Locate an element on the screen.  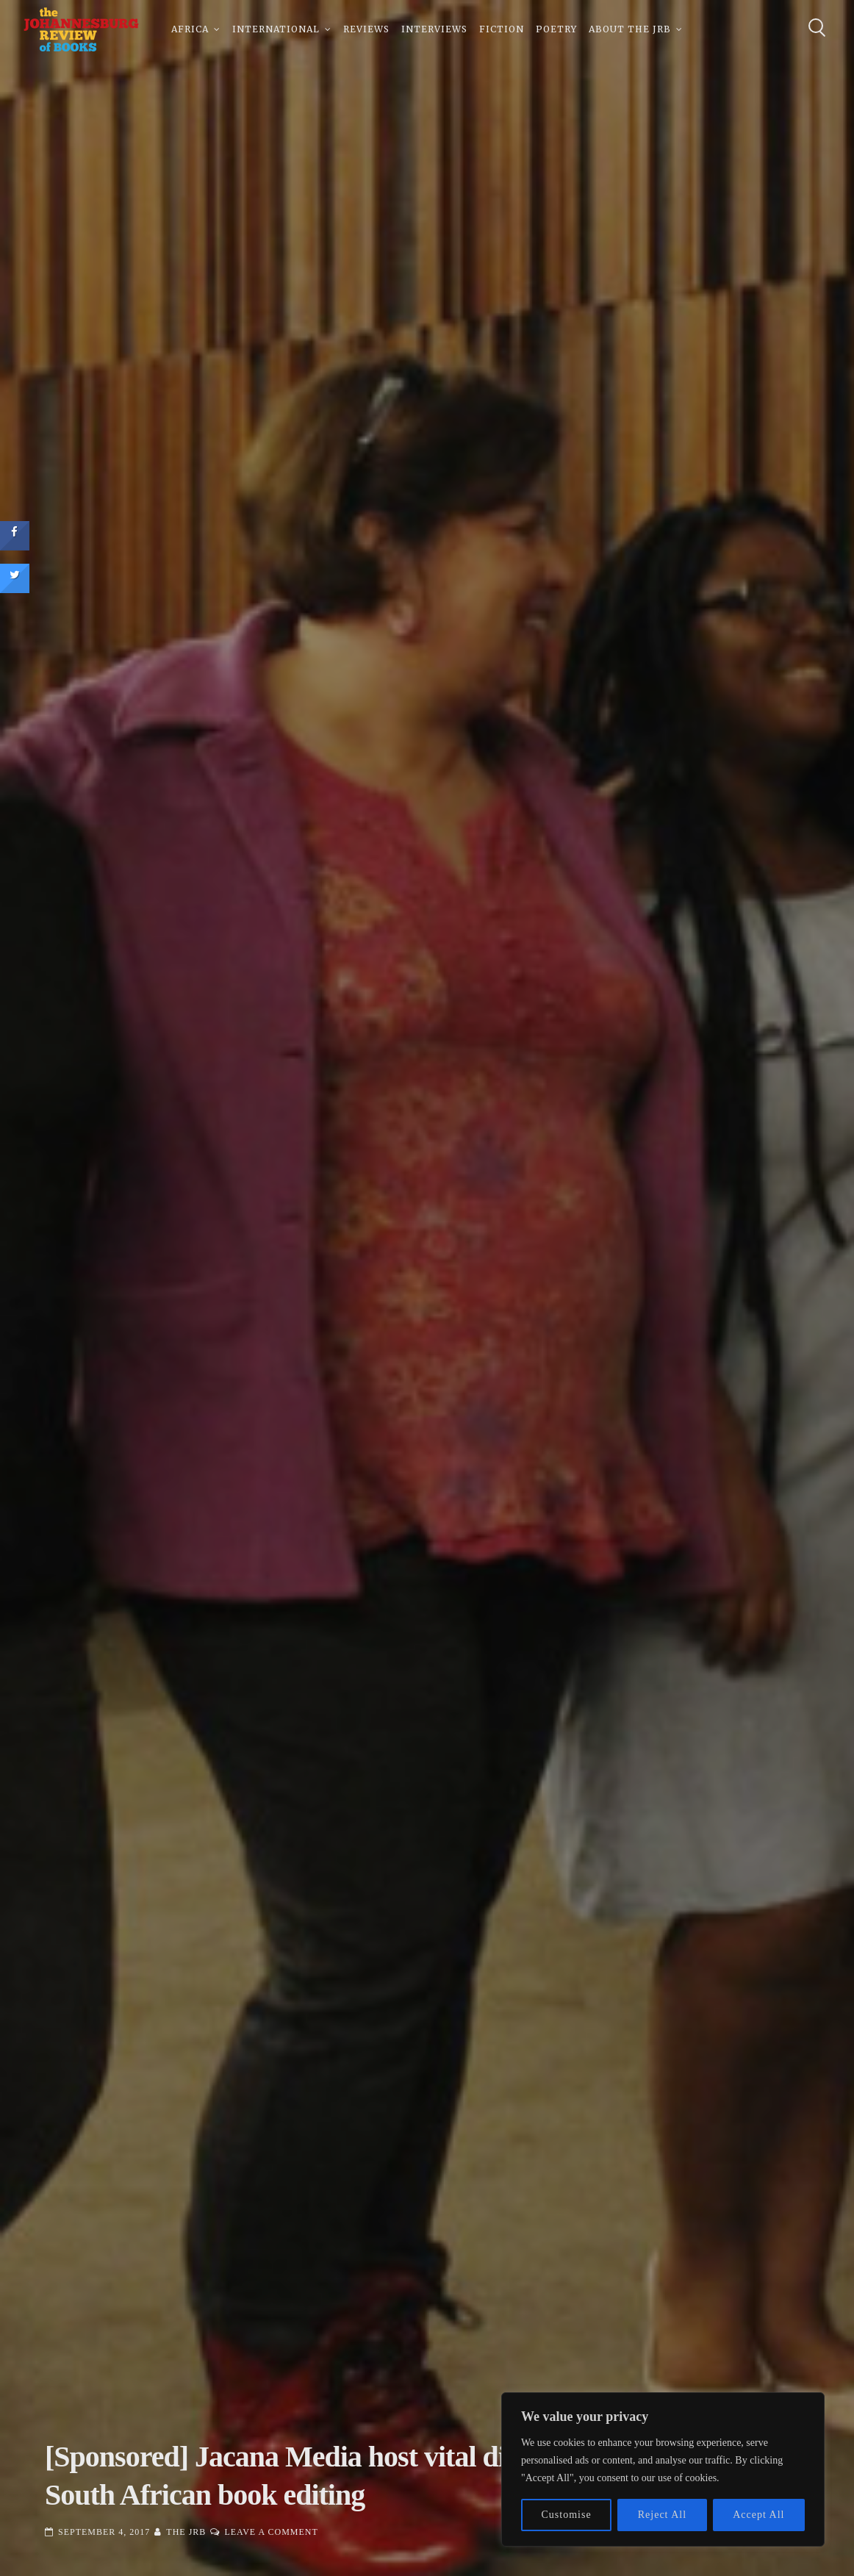
The JRB is located at coordinates (186, 2532).